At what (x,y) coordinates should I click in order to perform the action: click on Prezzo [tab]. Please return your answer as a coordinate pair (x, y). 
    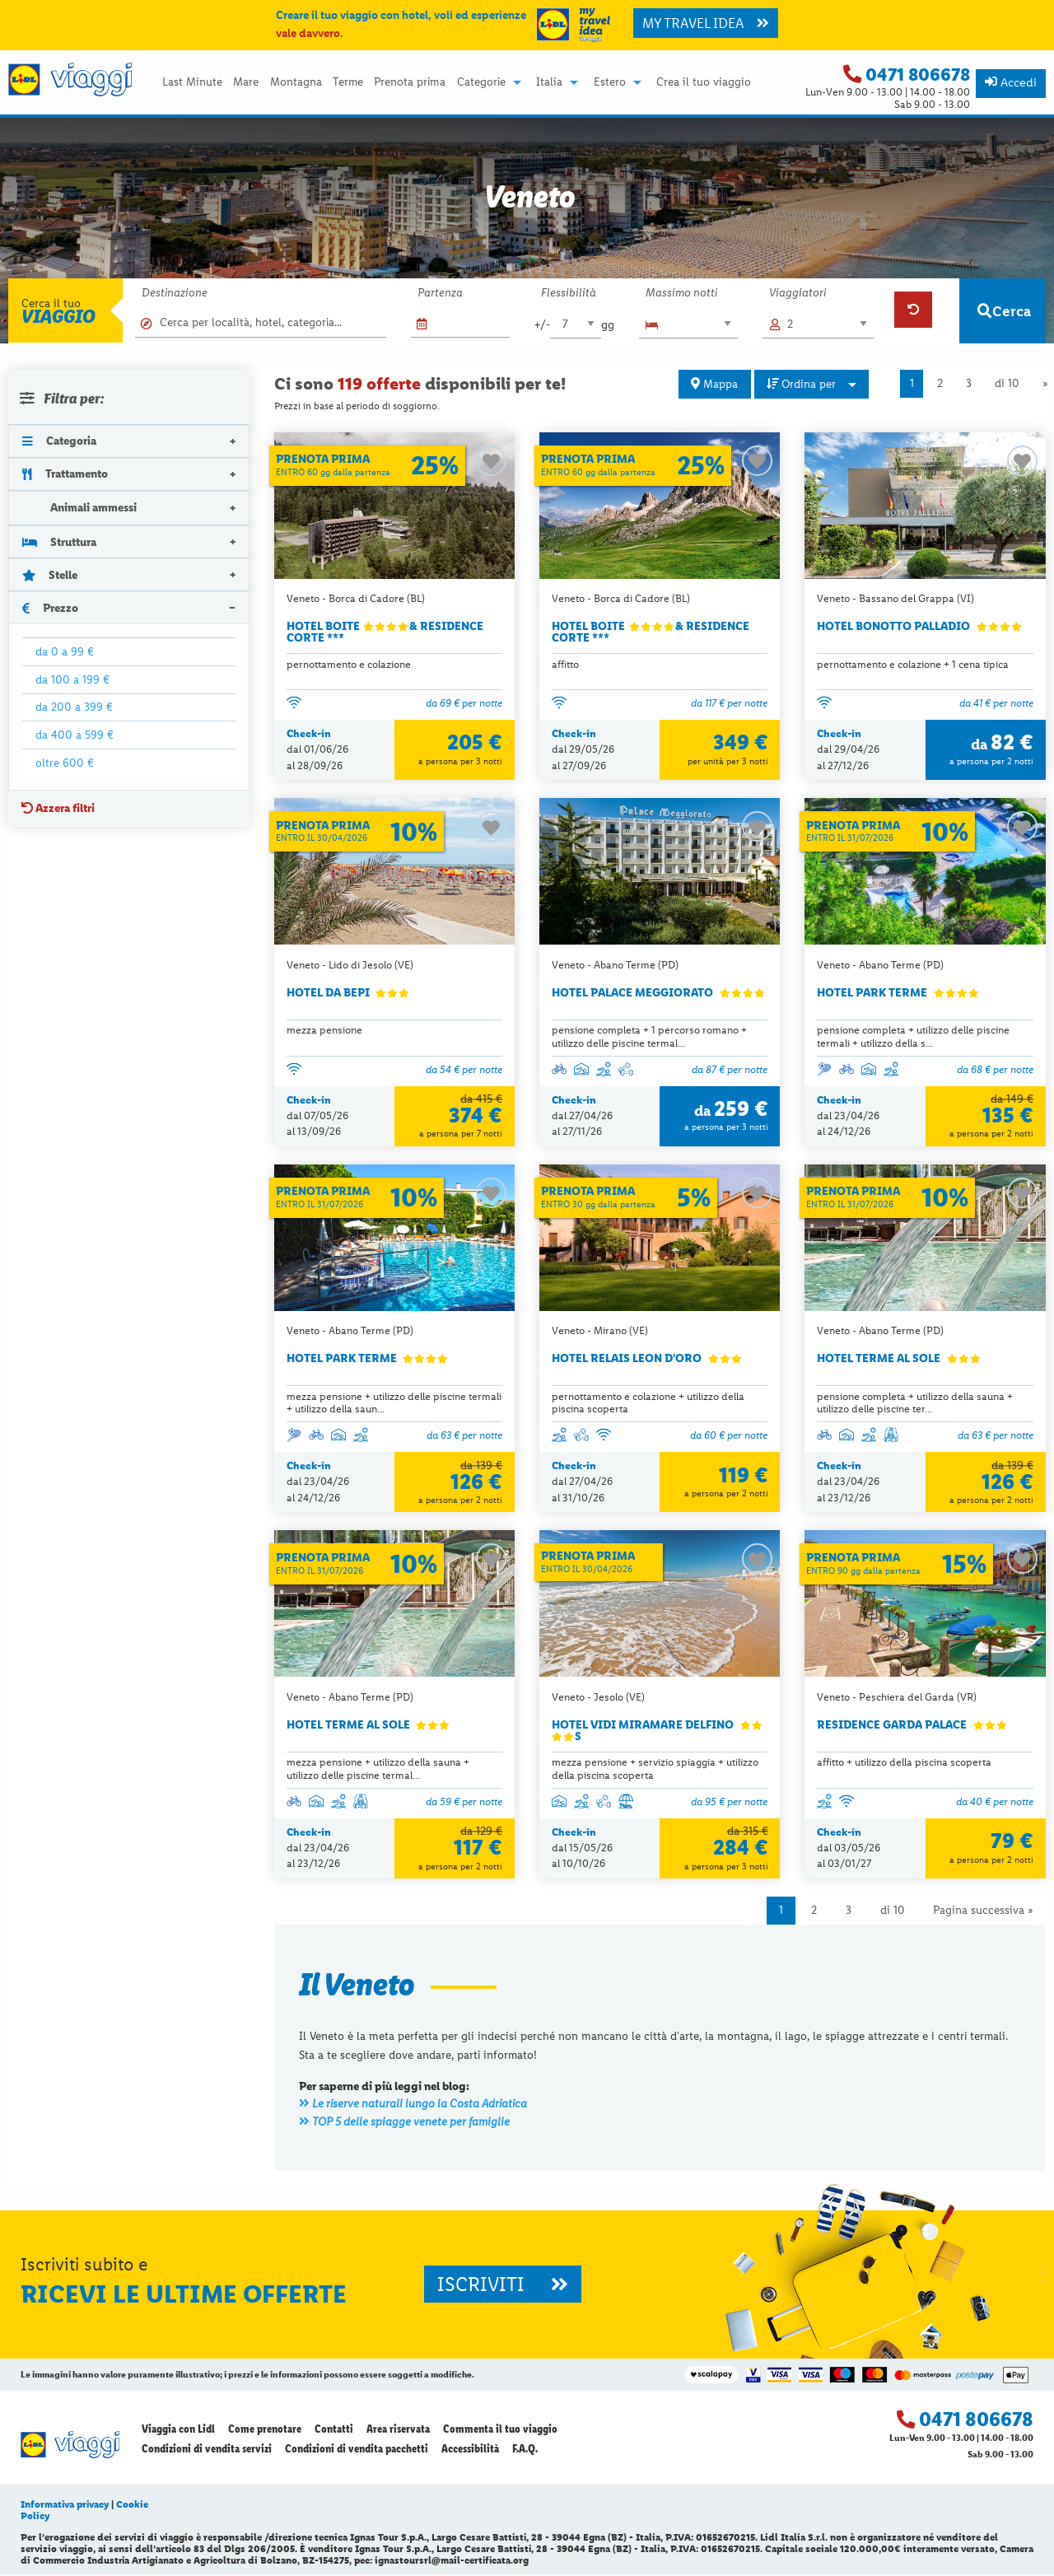
    Looking at the image, I should click on (50, 607).